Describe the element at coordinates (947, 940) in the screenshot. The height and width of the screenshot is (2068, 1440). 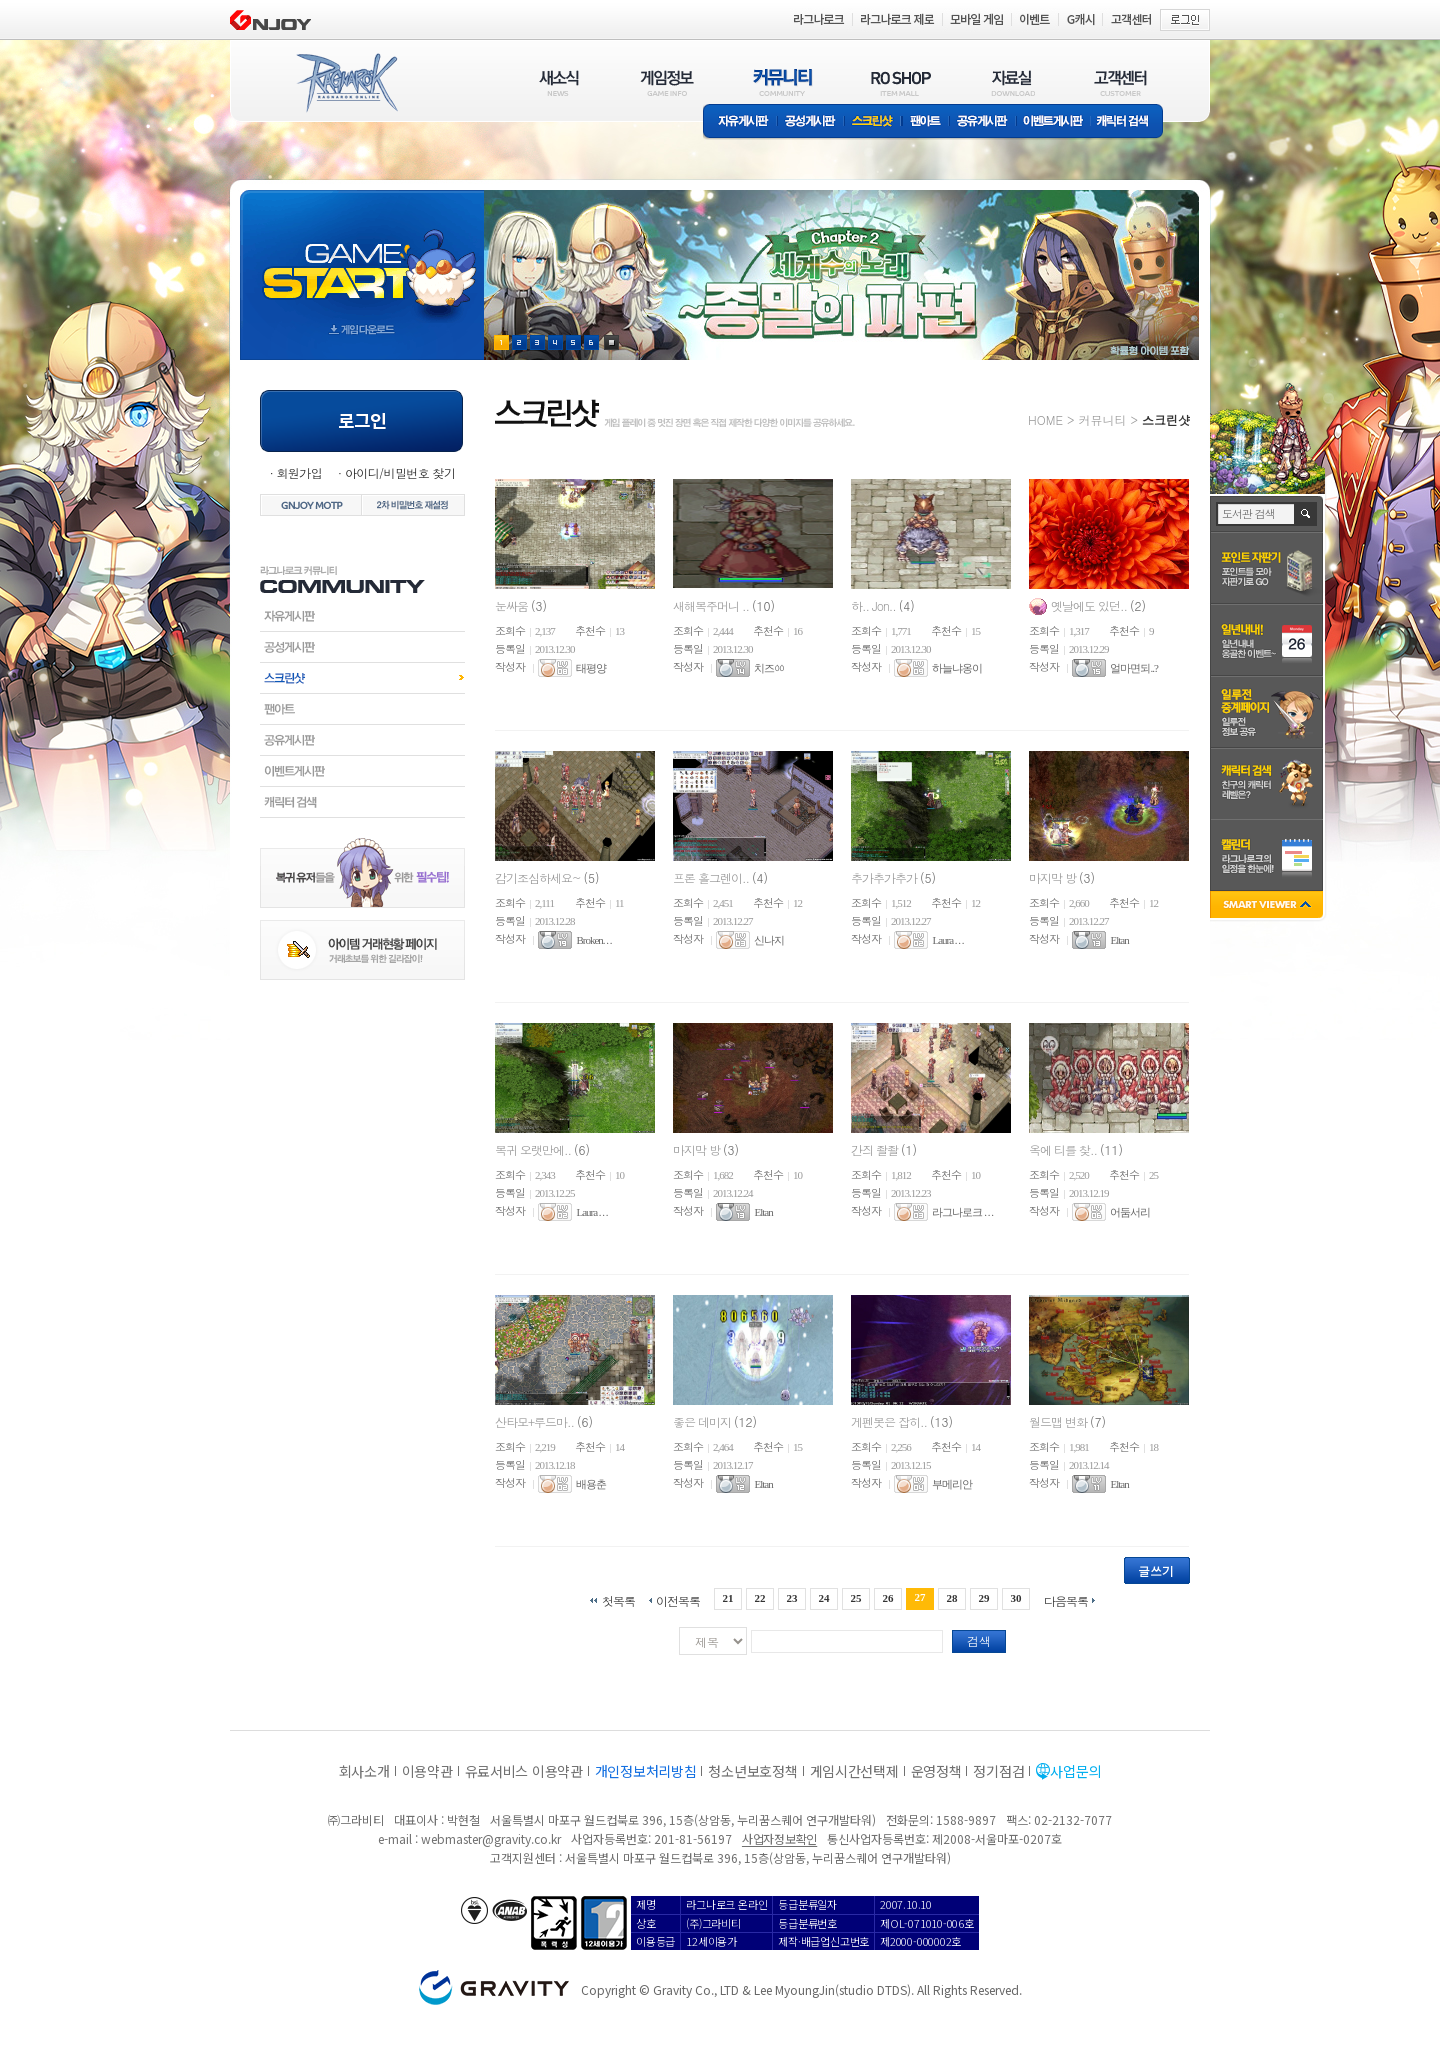
I see `Laura . . .` at that location.